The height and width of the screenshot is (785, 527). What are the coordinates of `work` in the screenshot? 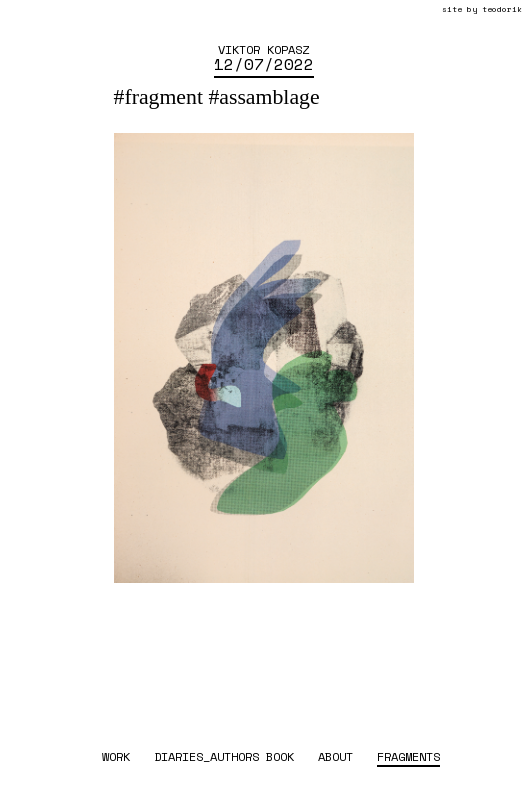 It's located at (116, 756).